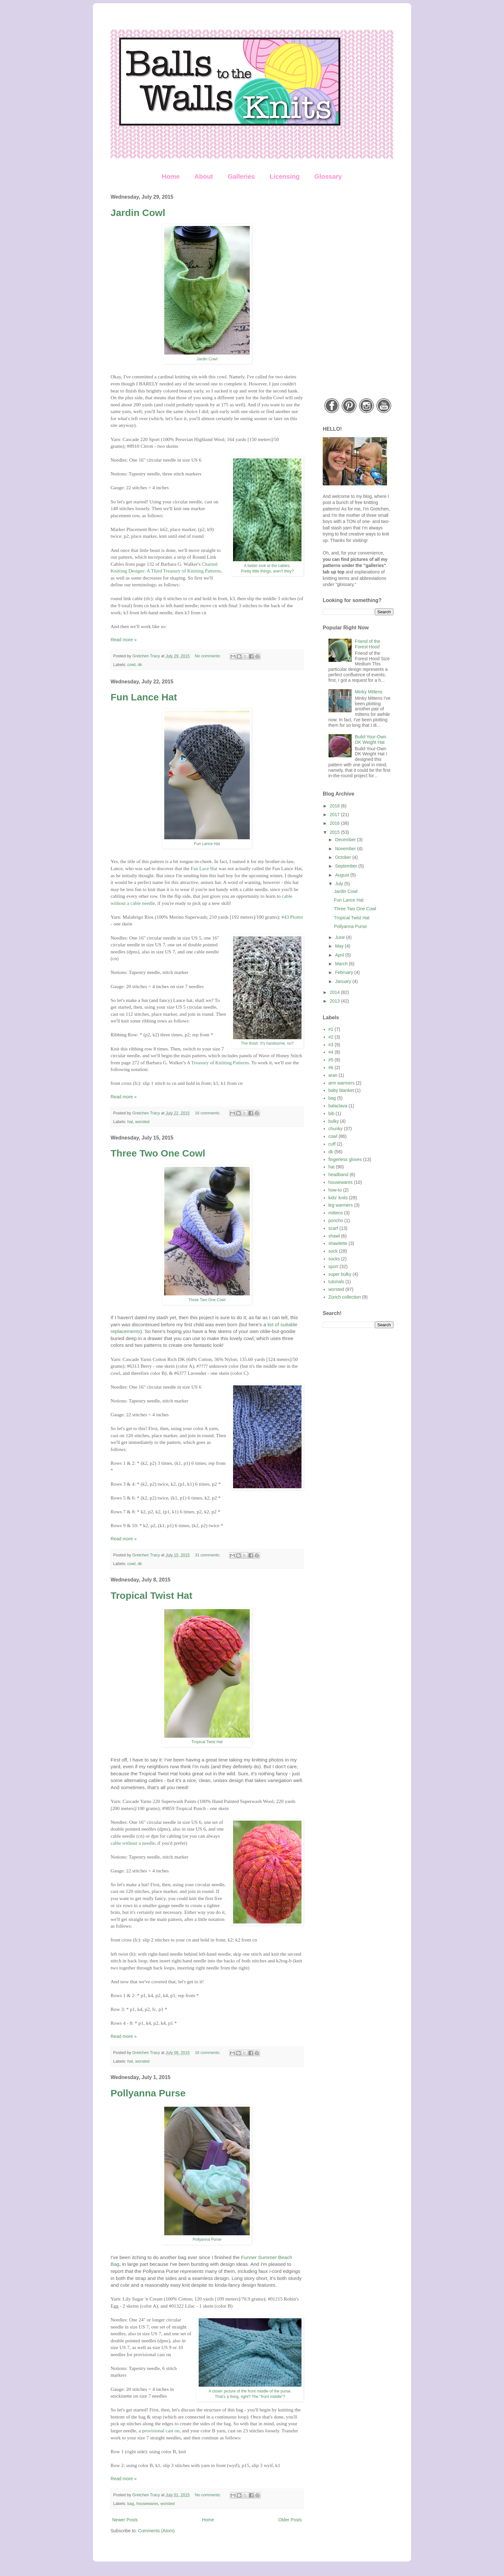 This screenshot has width=504, height=2576. I want to click on June, so click(340, 937).